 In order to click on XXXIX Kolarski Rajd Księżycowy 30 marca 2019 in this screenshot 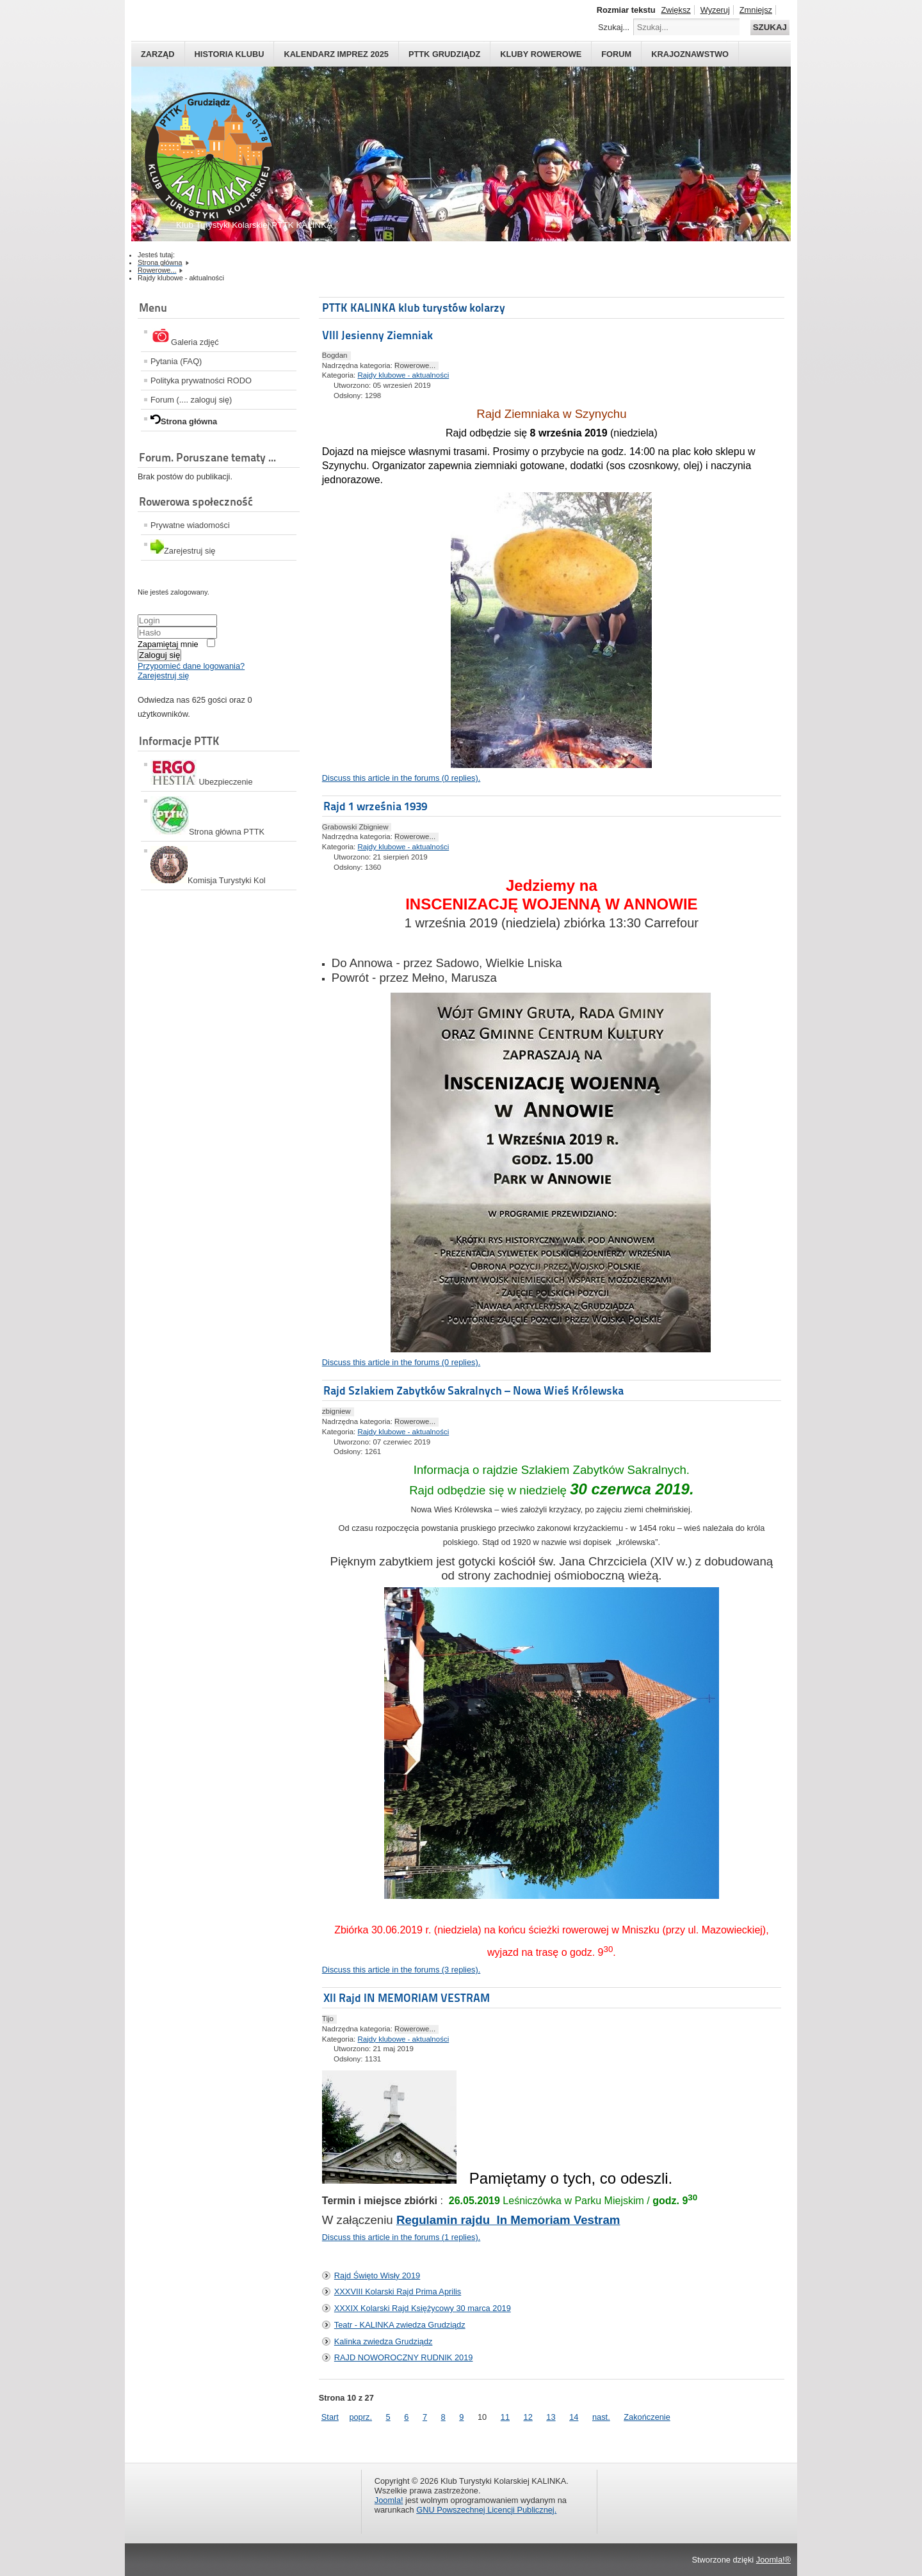, I will do `click(422, 2308)`.